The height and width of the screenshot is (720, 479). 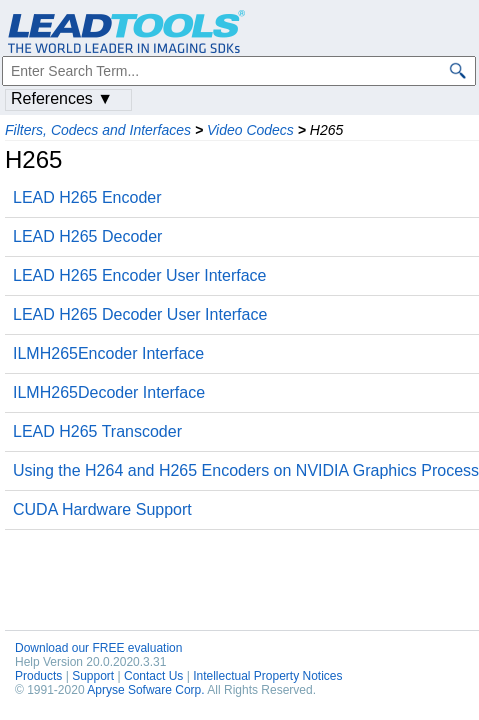 I want to click on References ▼, so click(x=62, y=98).